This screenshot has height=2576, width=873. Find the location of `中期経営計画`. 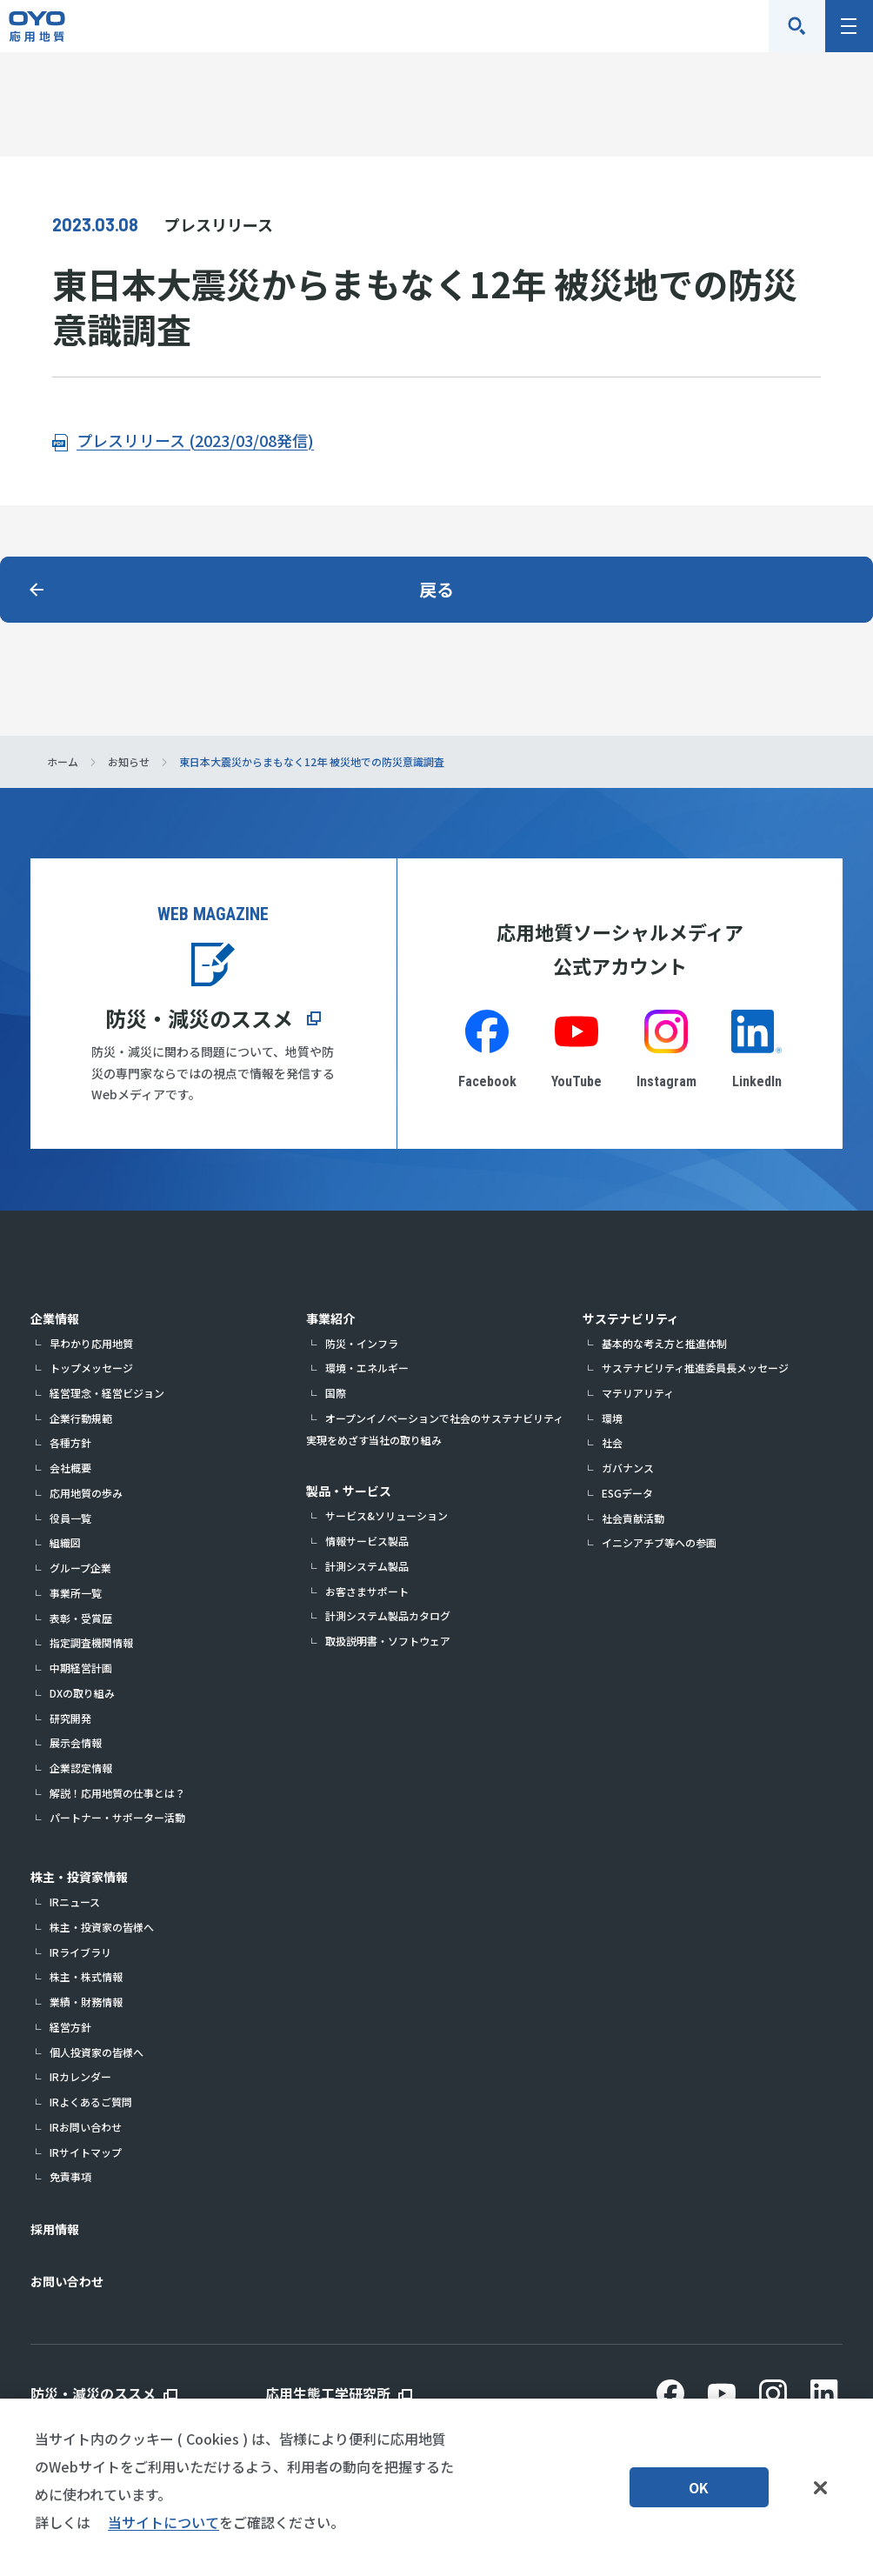

中期経営計画 is located at coordinates (81, 1667).